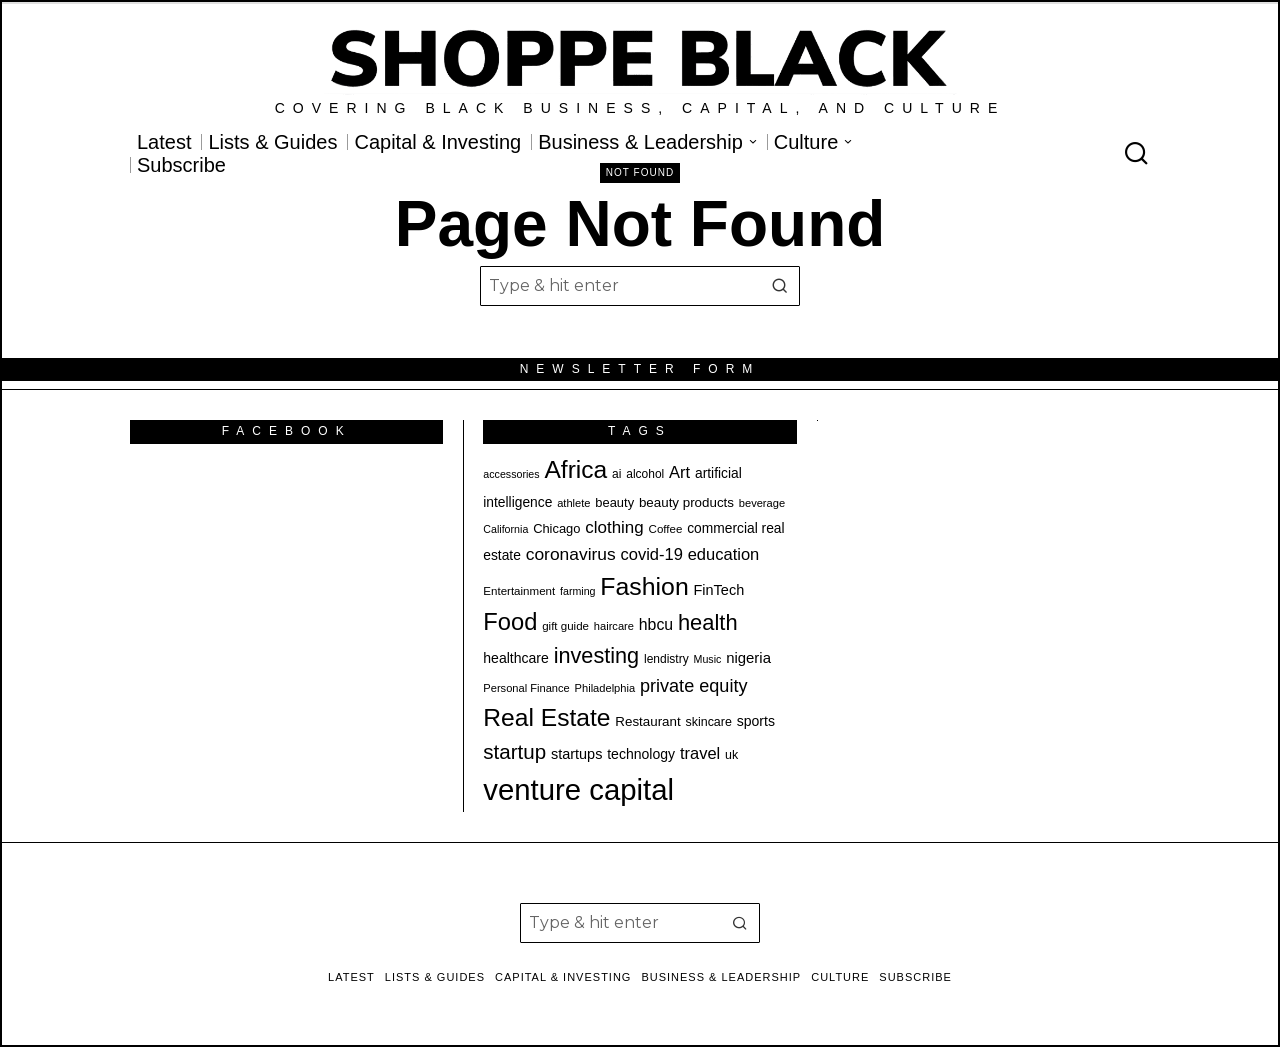  I want to click on uk [uk (21 items)], so click(731, 755).